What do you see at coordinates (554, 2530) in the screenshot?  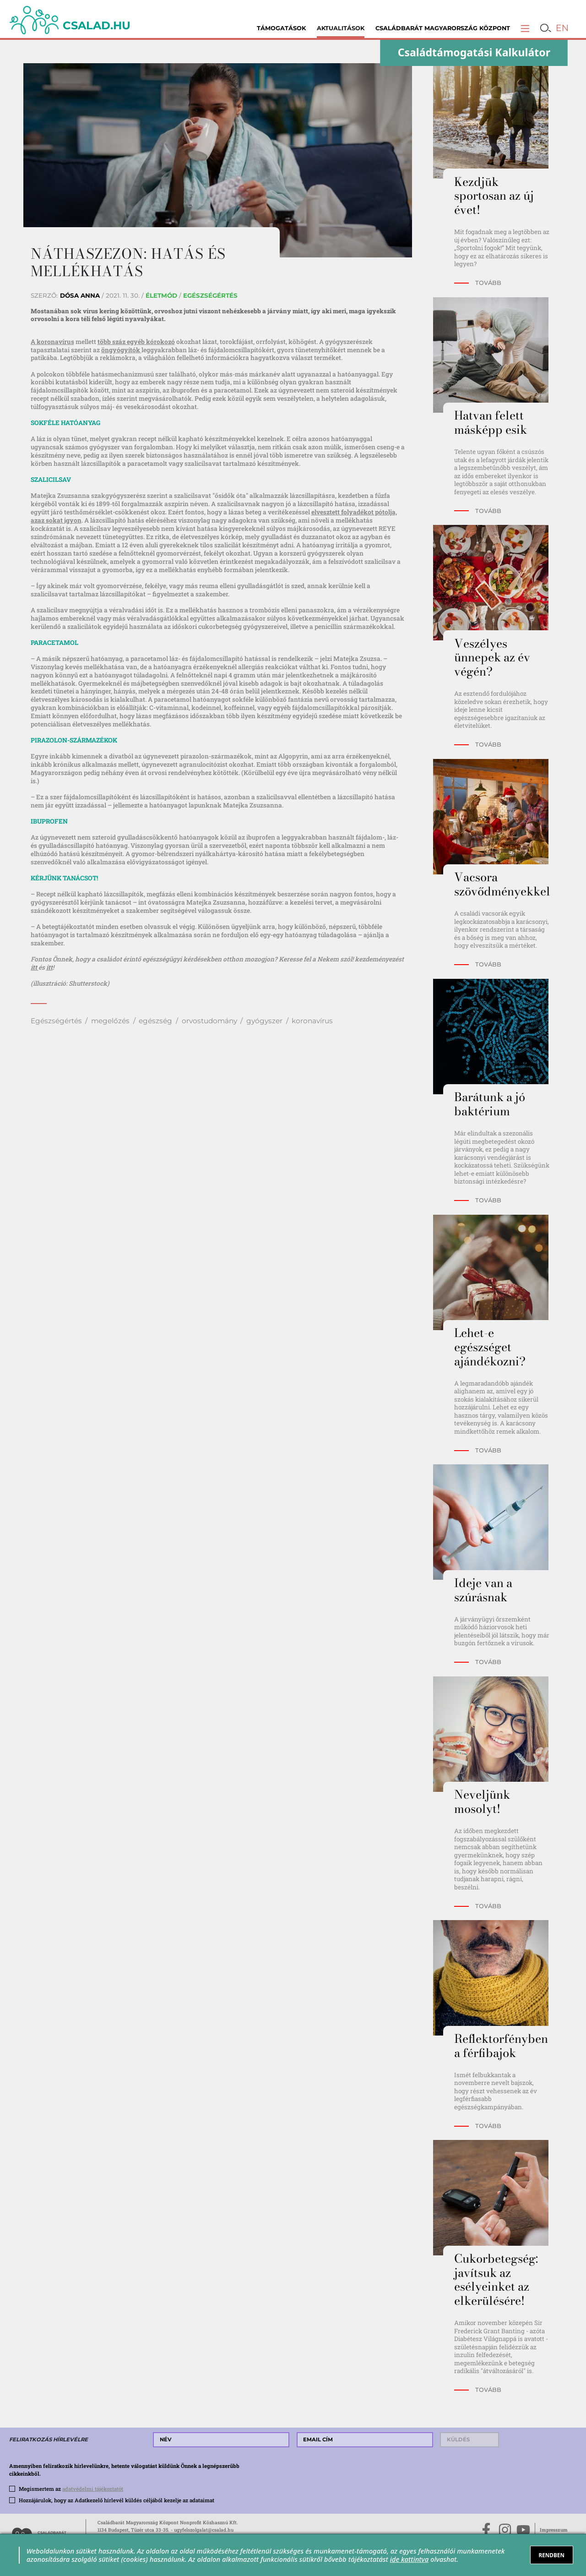 I see `Impresszum` at bounding box center [554, 2530].